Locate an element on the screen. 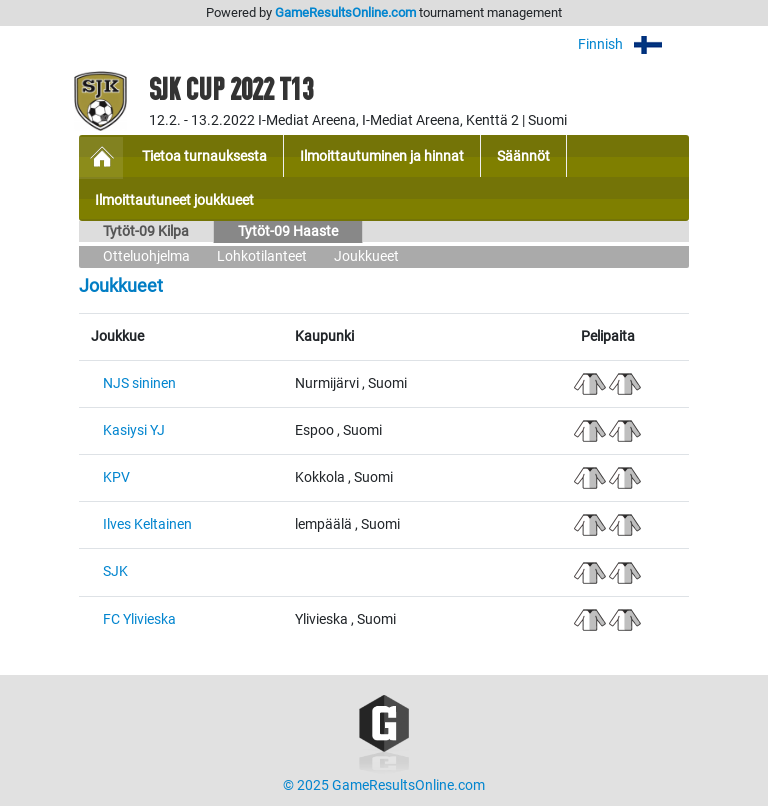 The image size is (768, 806). FC Ylivieska is located at coordinates (139, 619).